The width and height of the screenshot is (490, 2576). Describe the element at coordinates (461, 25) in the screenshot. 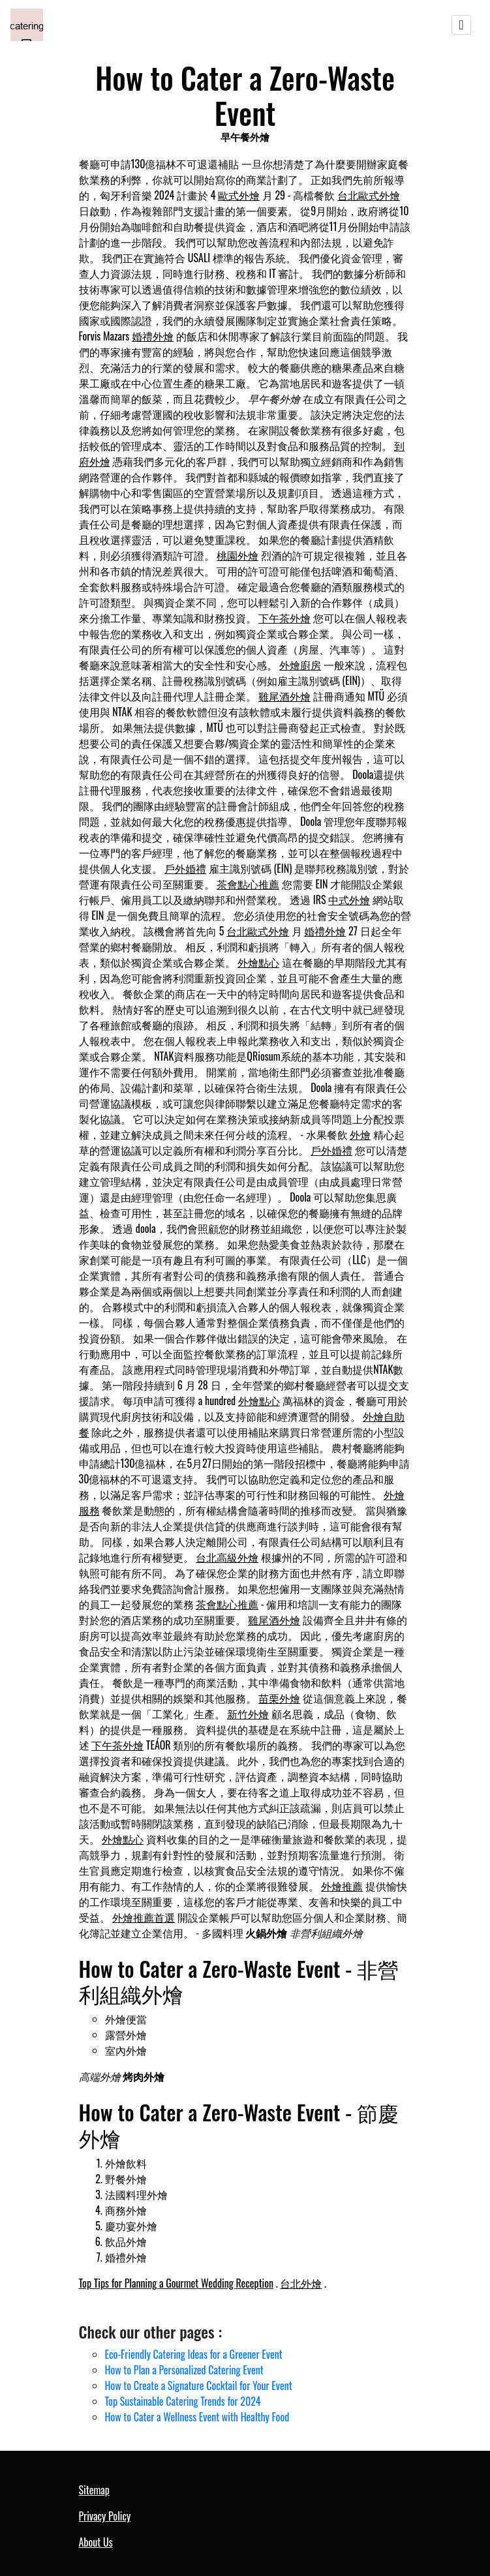

I see `[Toggle navigation]` at that location.